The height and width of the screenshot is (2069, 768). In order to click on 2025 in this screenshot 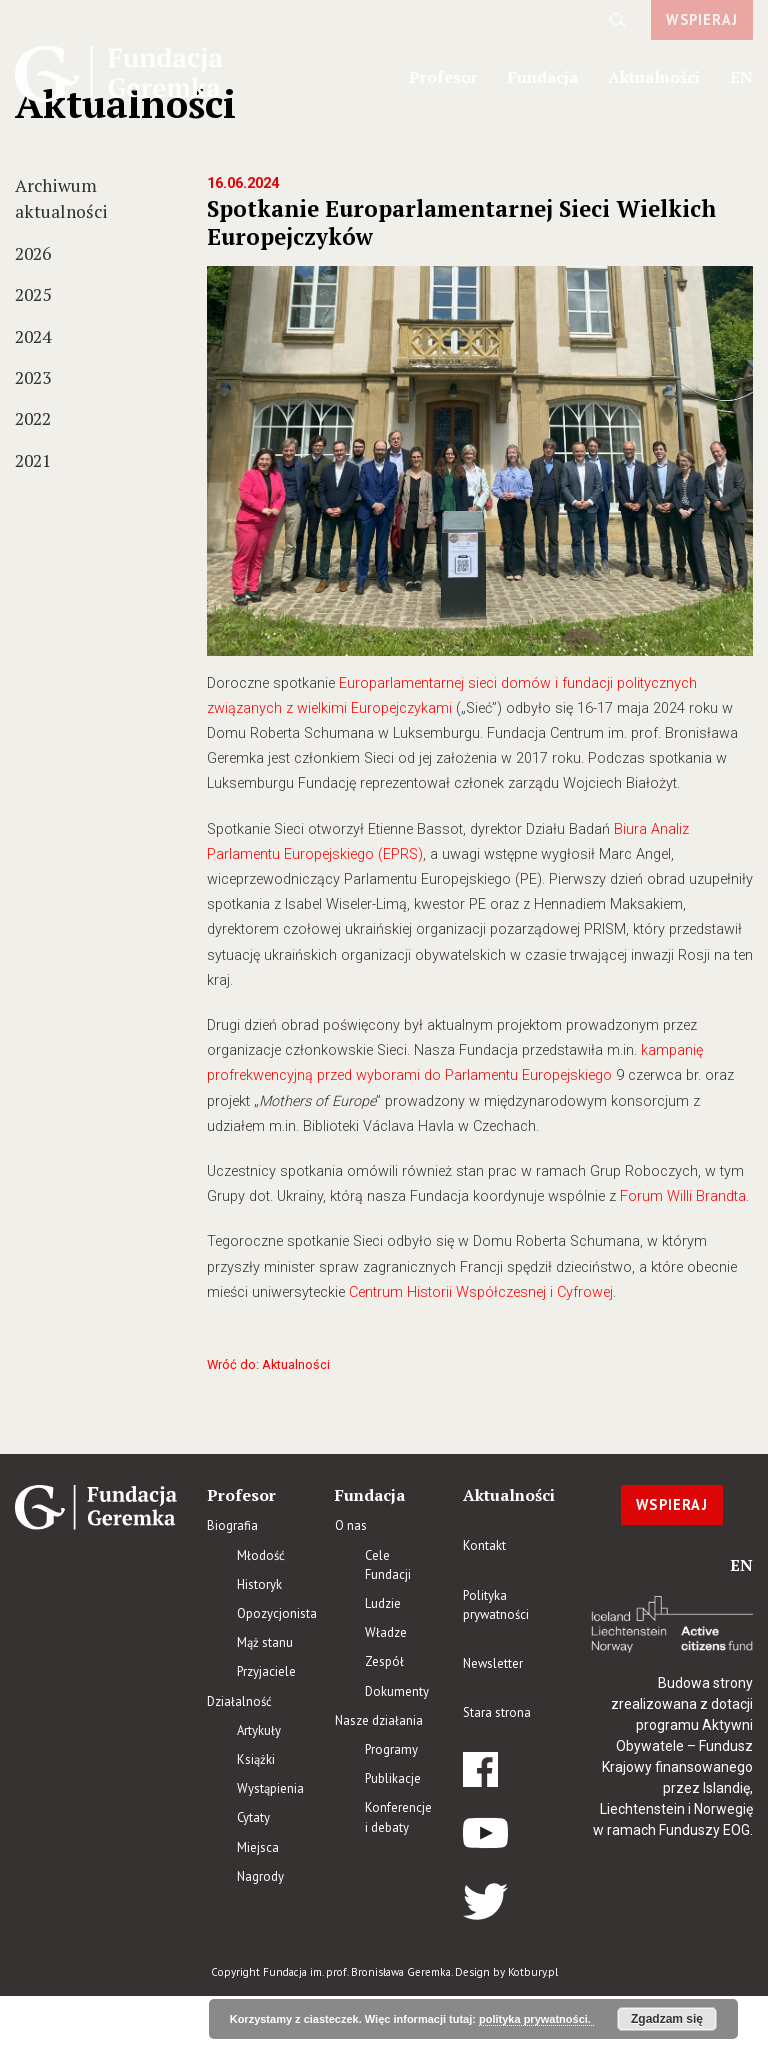, I will do `click(33, 294)`.